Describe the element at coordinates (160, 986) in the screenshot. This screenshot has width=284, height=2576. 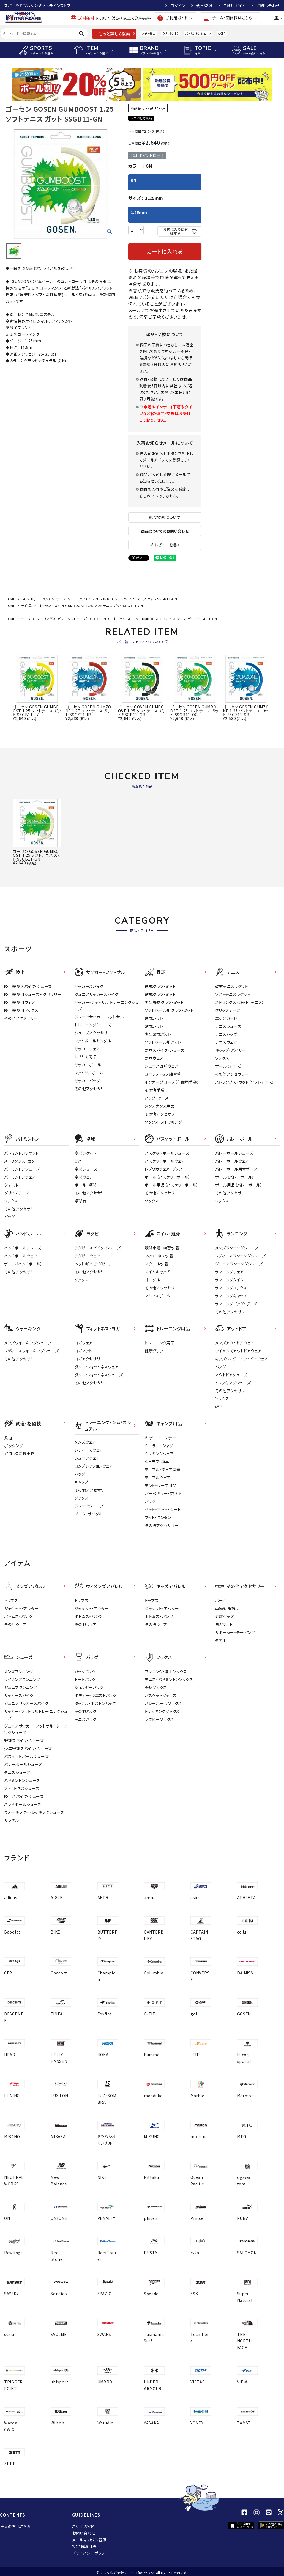
I see `硬式グラブ・ミット` at that location.